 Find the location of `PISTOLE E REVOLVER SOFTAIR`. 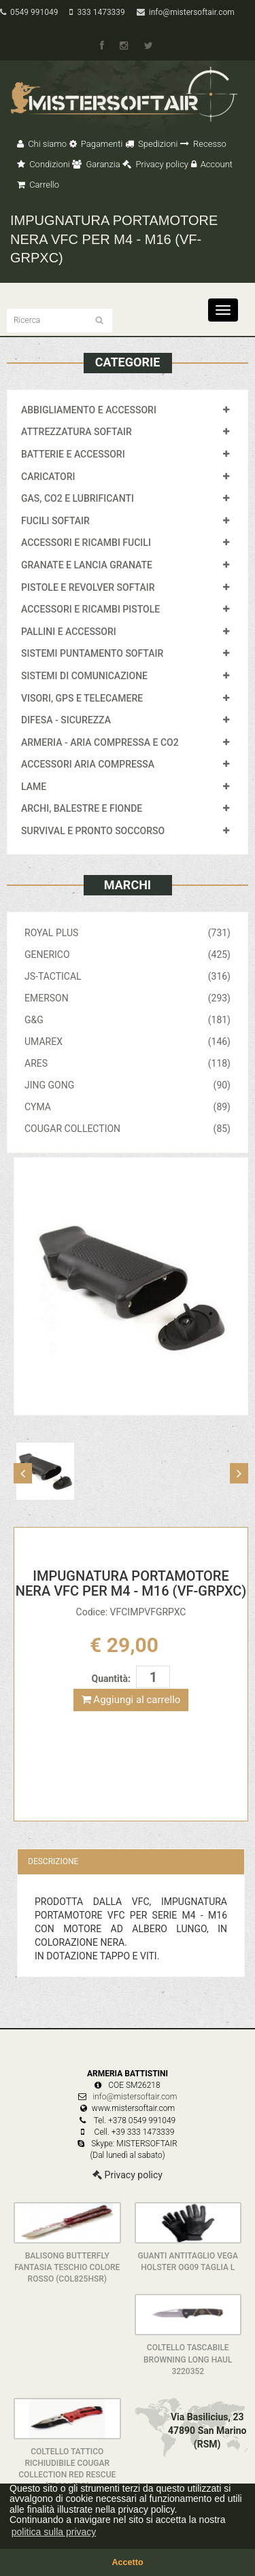

PISTOLE E REVOLVER SOFTAIR is located at coordinates (87, 587).